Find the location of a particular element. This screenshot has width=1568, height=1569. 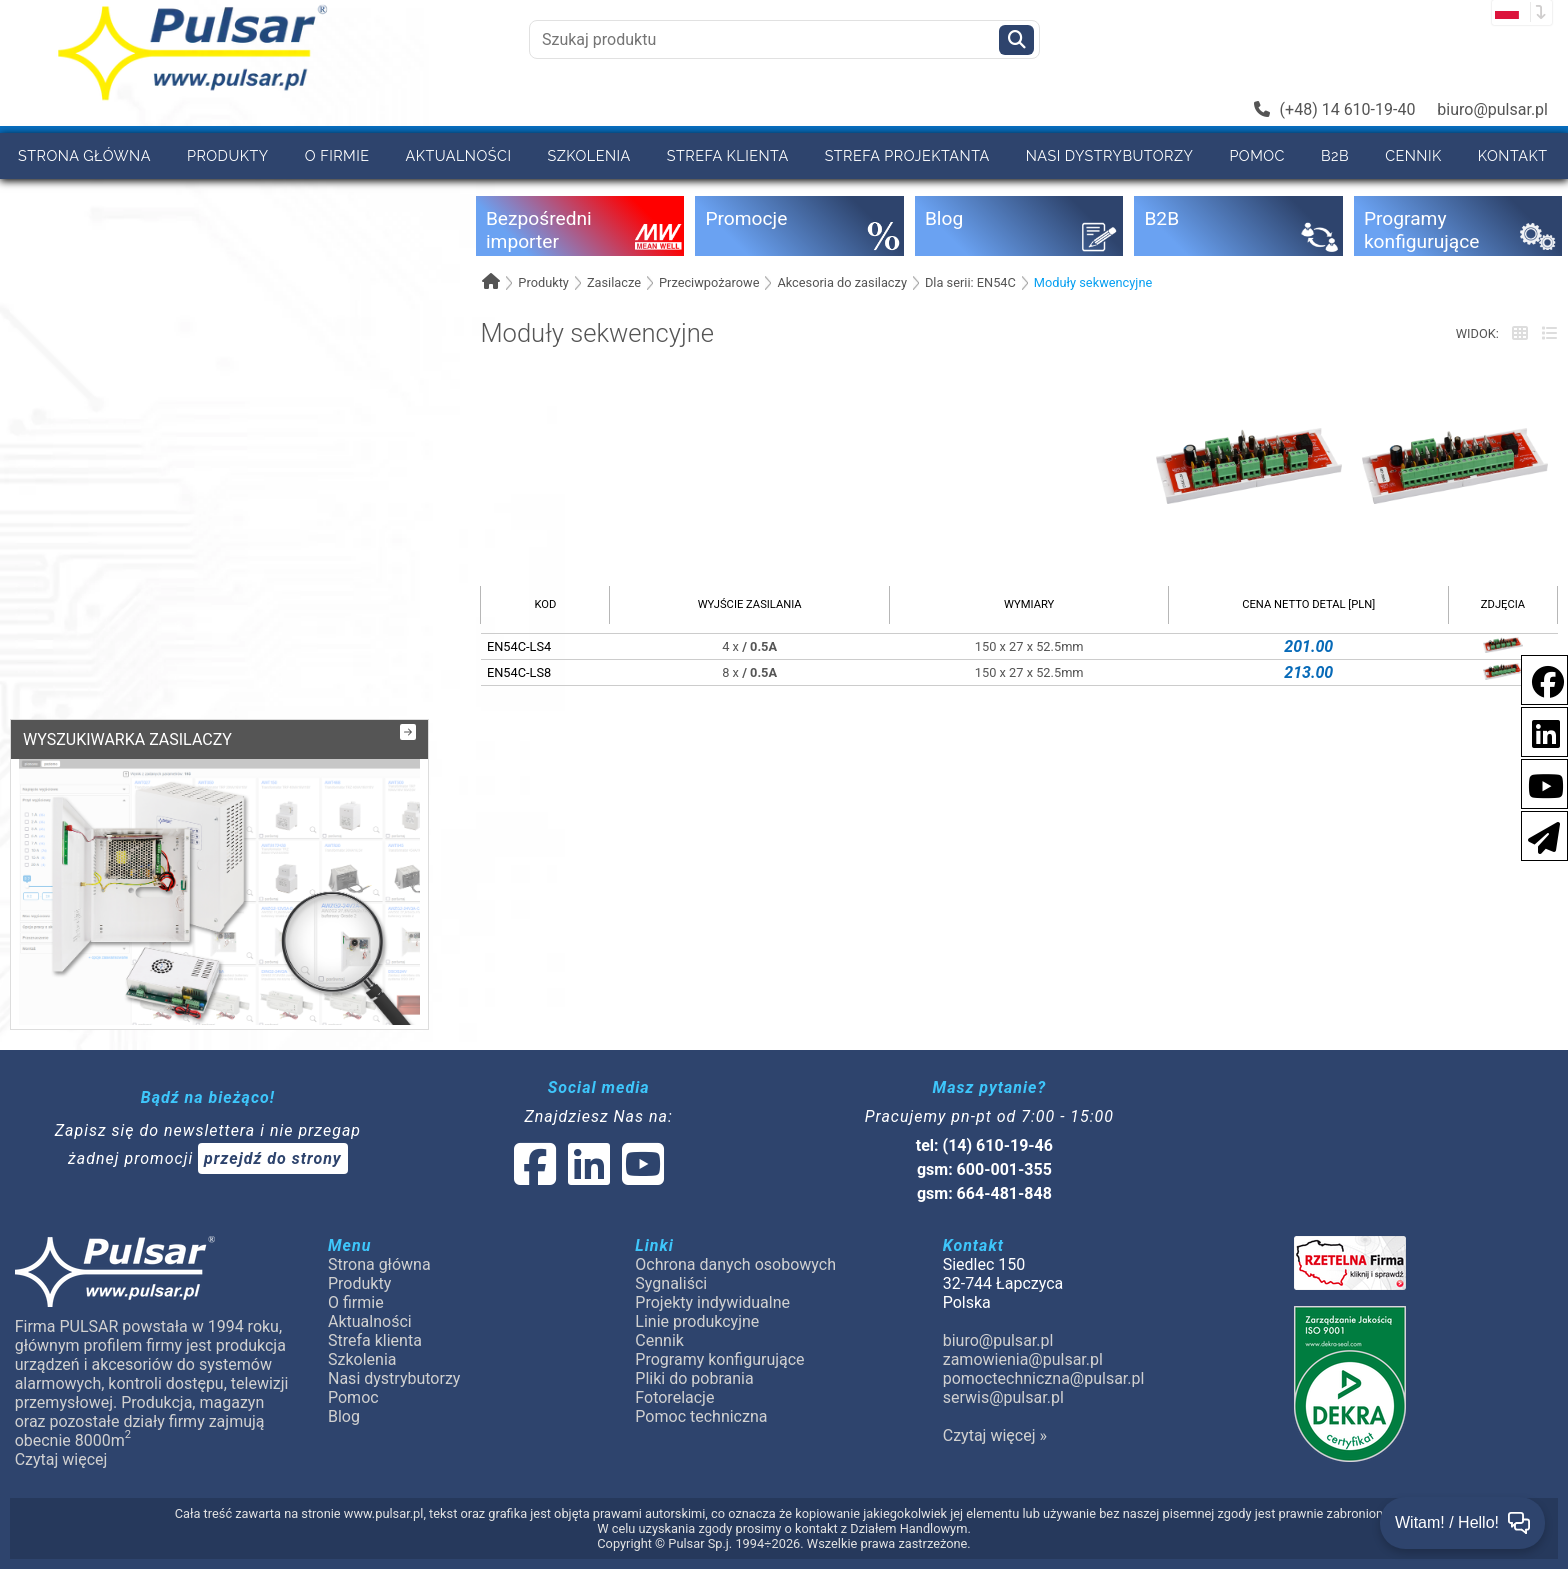

Pliki do pobrania is located at coordinates (694, 1378).